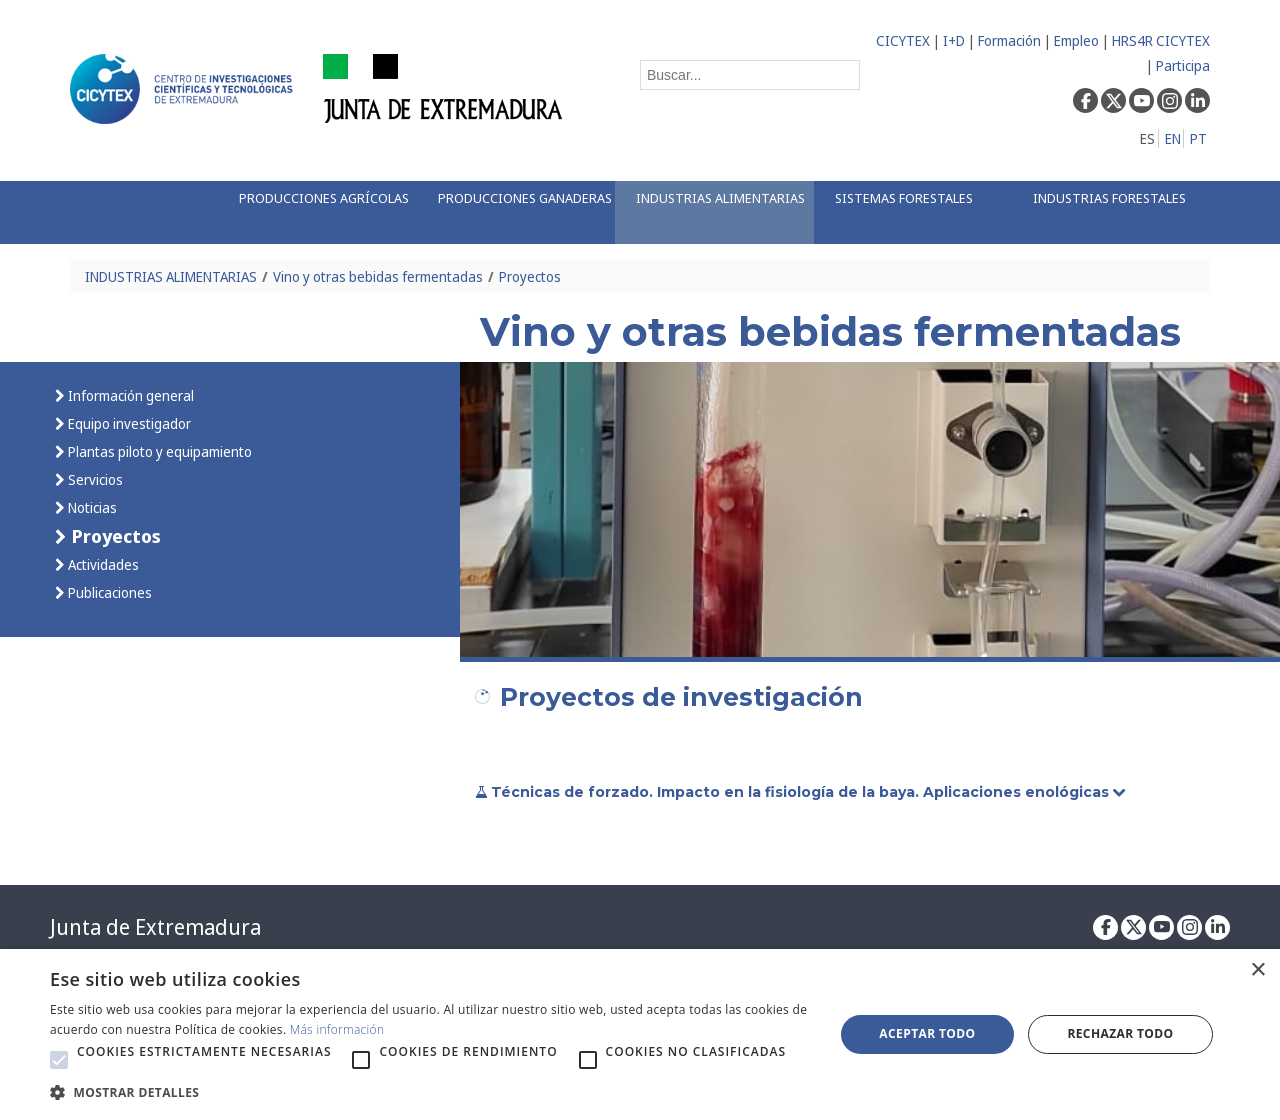 The width and height of the screenshot is (1280, 1120). What do you see at coordinates (1257, 970) in the screenshot?
I see `× [button]` at bounding box center [1257, 970].